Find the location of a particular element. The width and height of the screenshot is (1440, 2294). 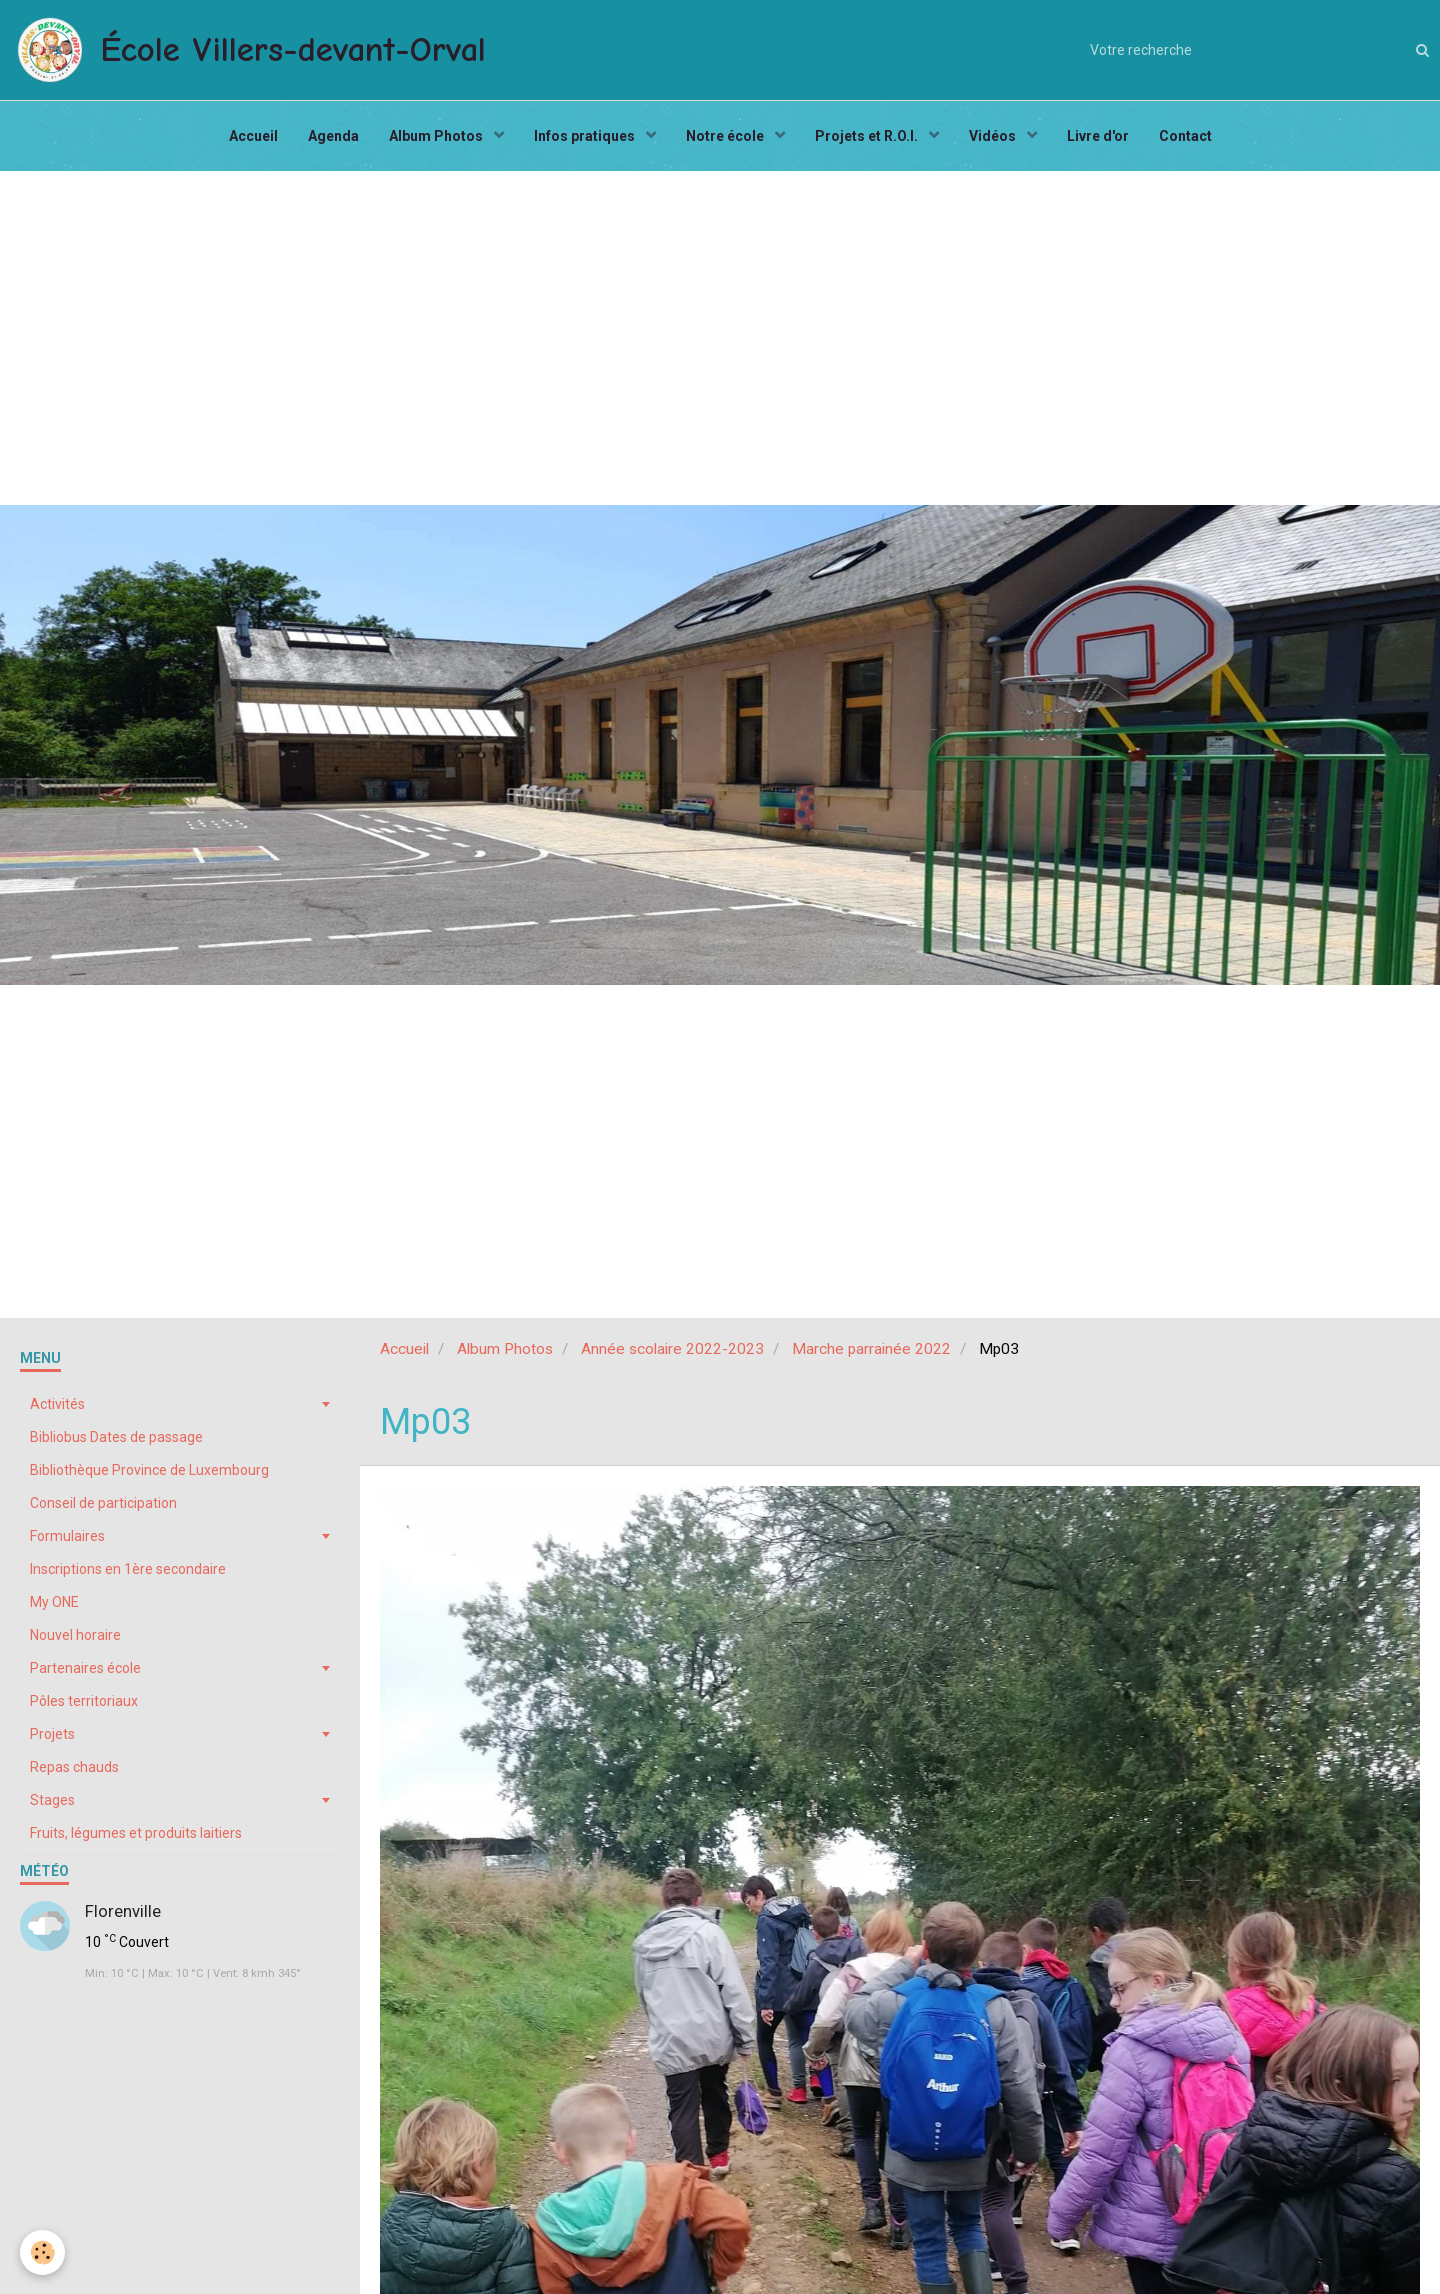

Livre d'or is located at coordinates (1098, 136).